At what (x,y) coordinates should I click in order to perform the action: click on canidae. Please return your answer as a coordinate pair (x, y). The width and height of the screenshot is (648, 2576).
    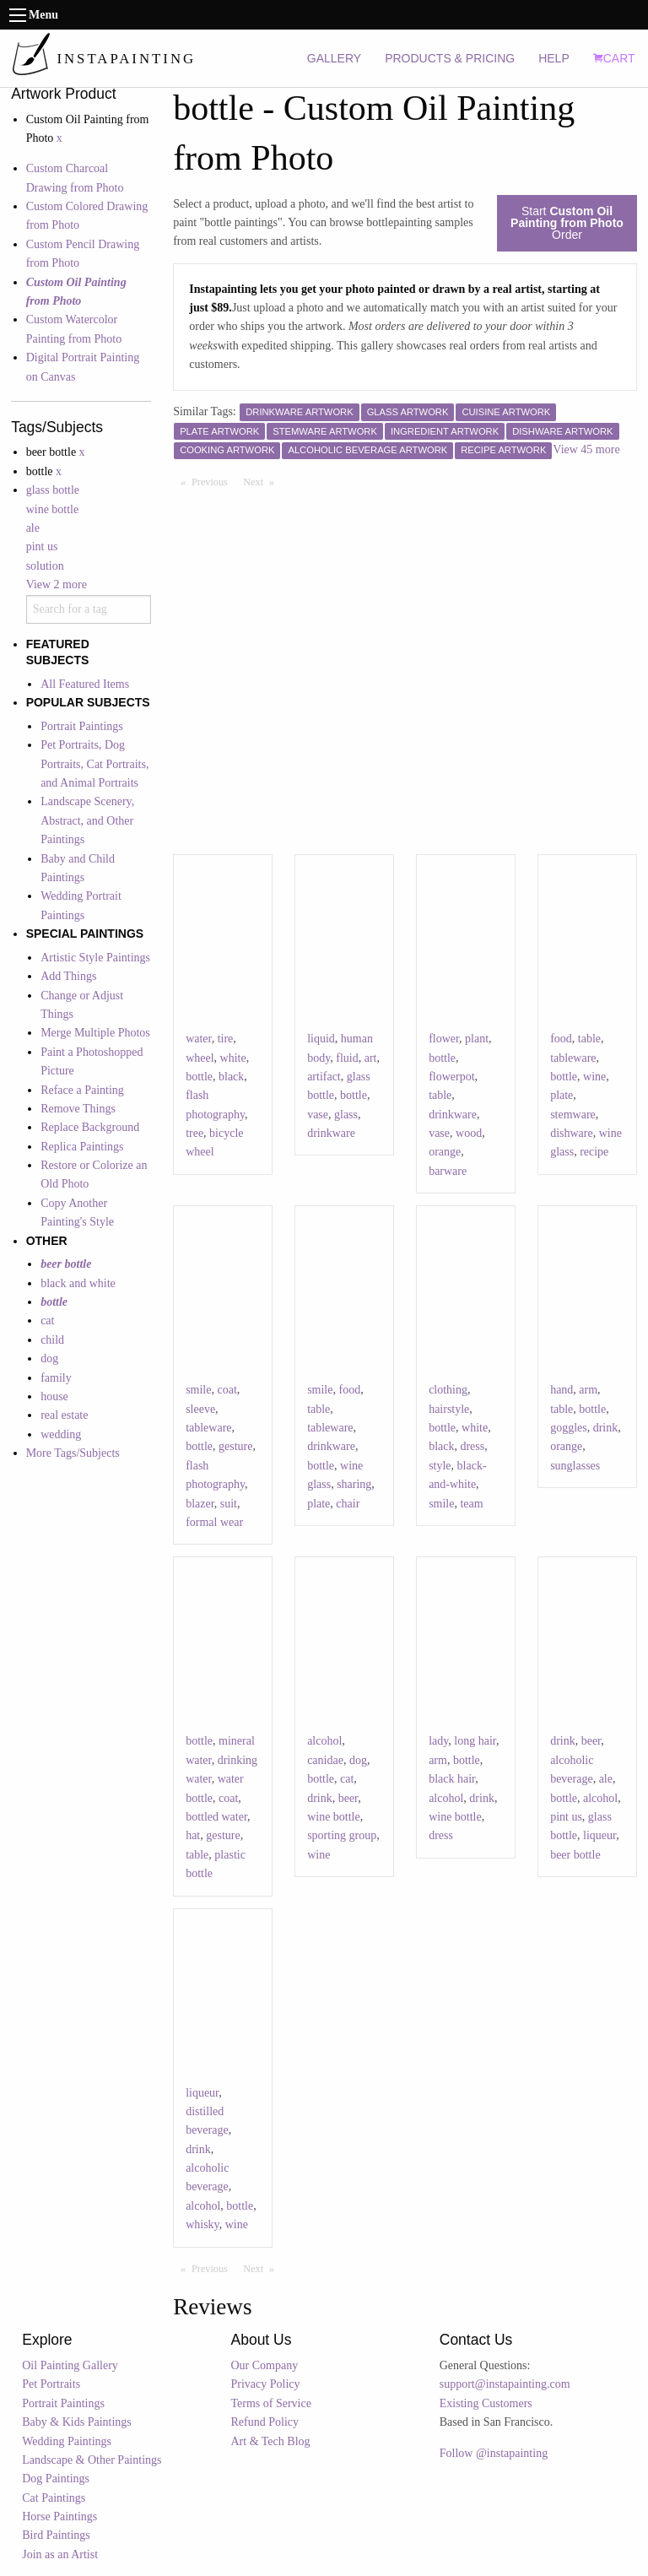
    Looking at the image, I should click on (325, 1760).